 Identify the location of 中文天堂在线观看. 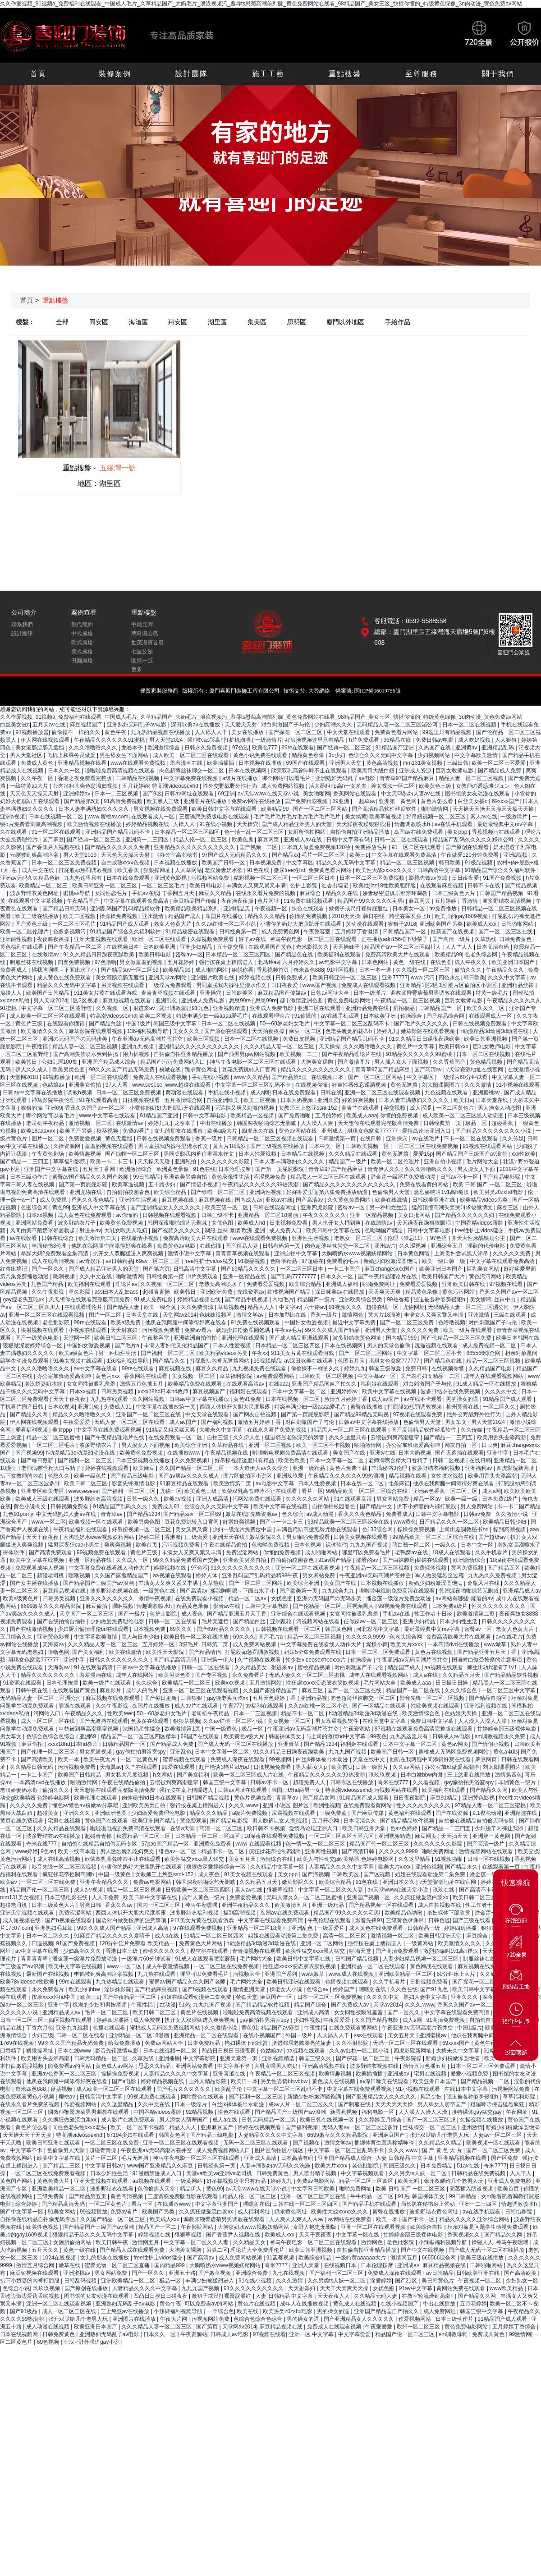
(349, 732).